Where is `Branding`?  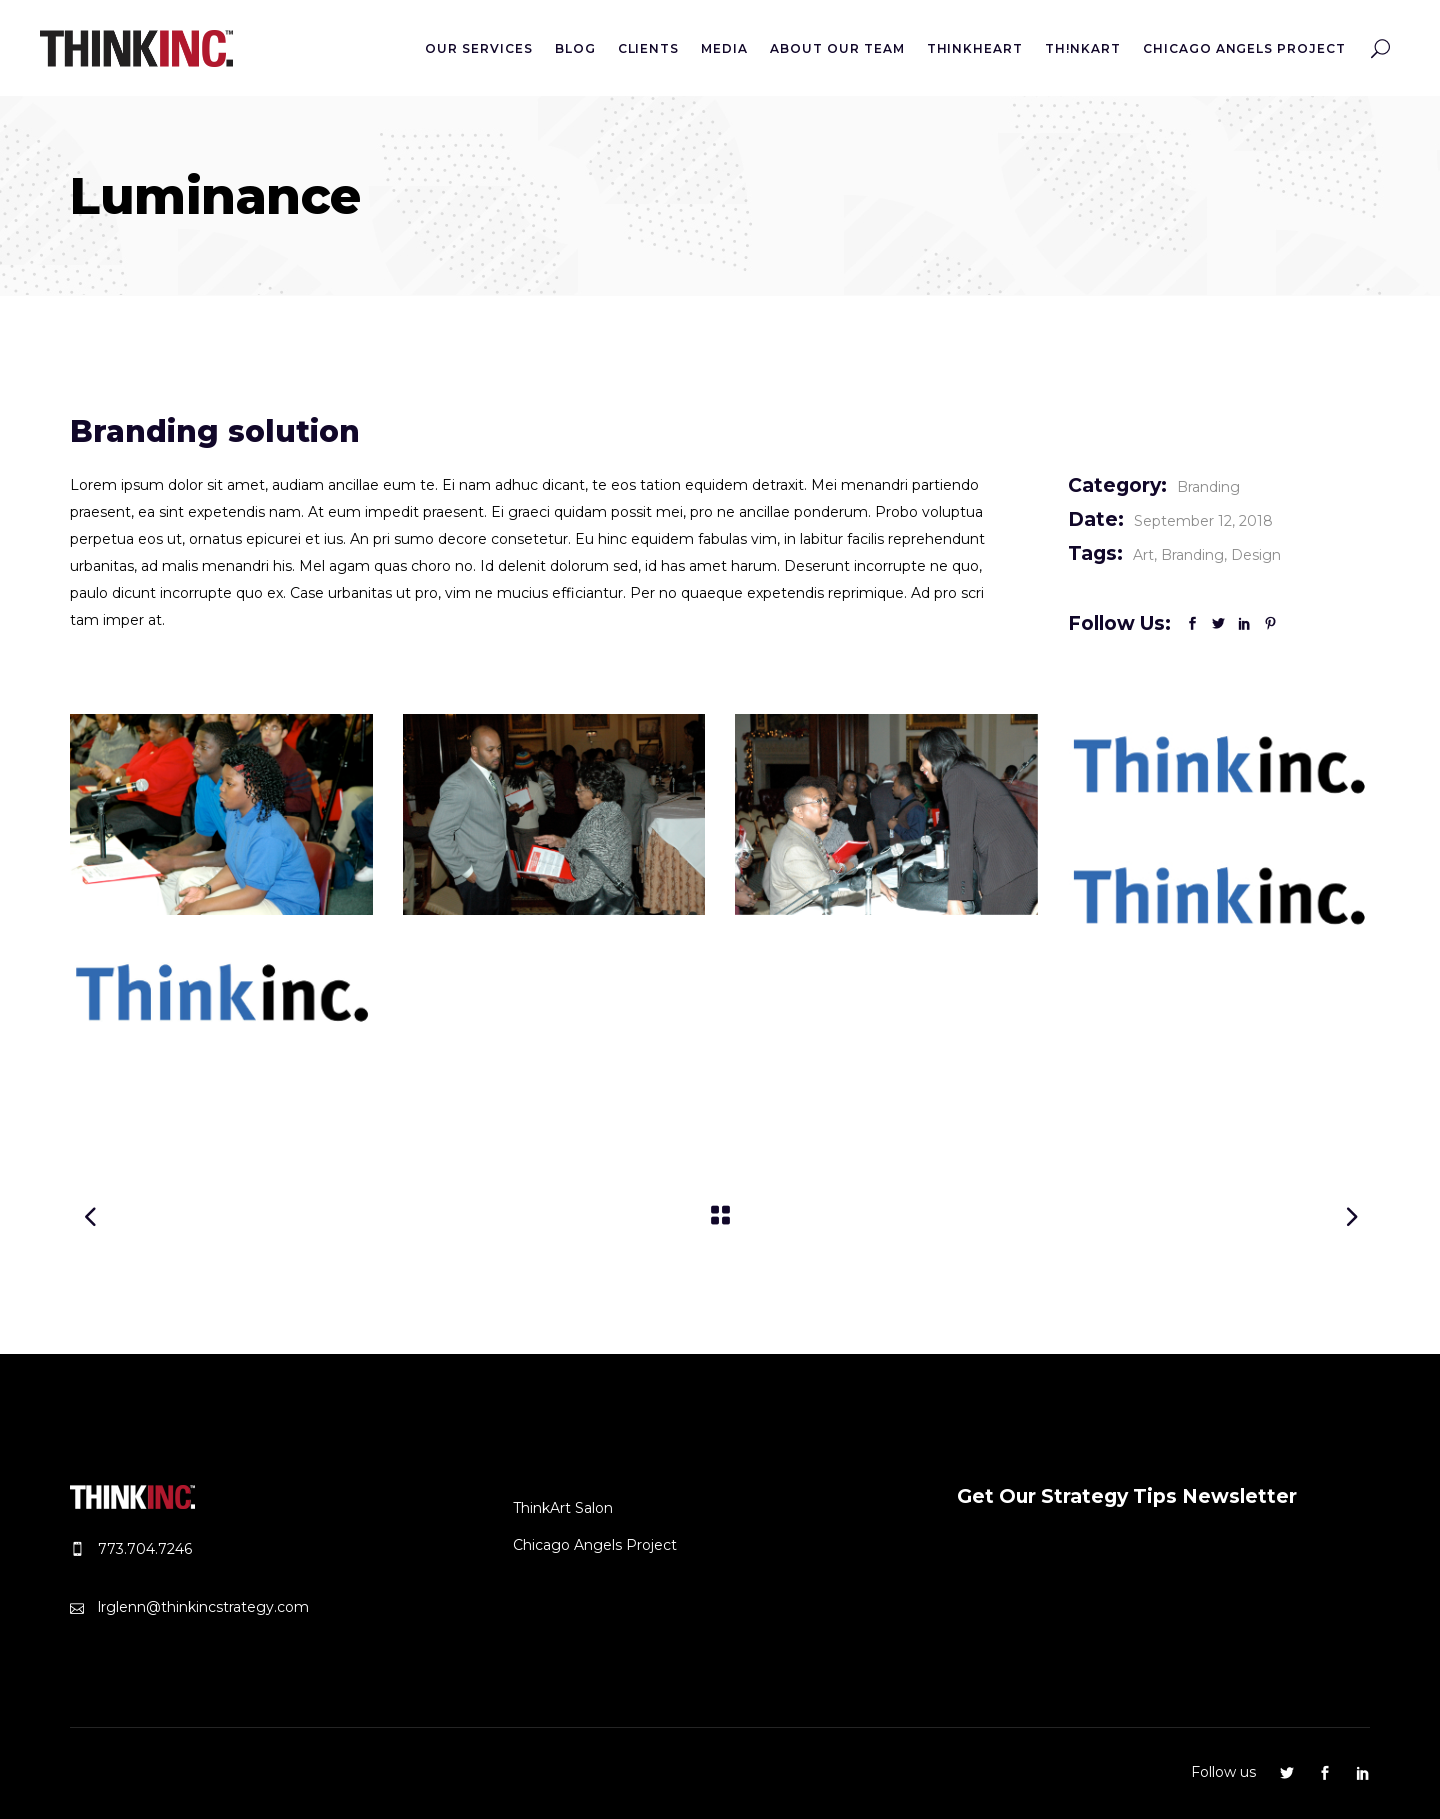 Branding is located at coordinates (1208, 487).